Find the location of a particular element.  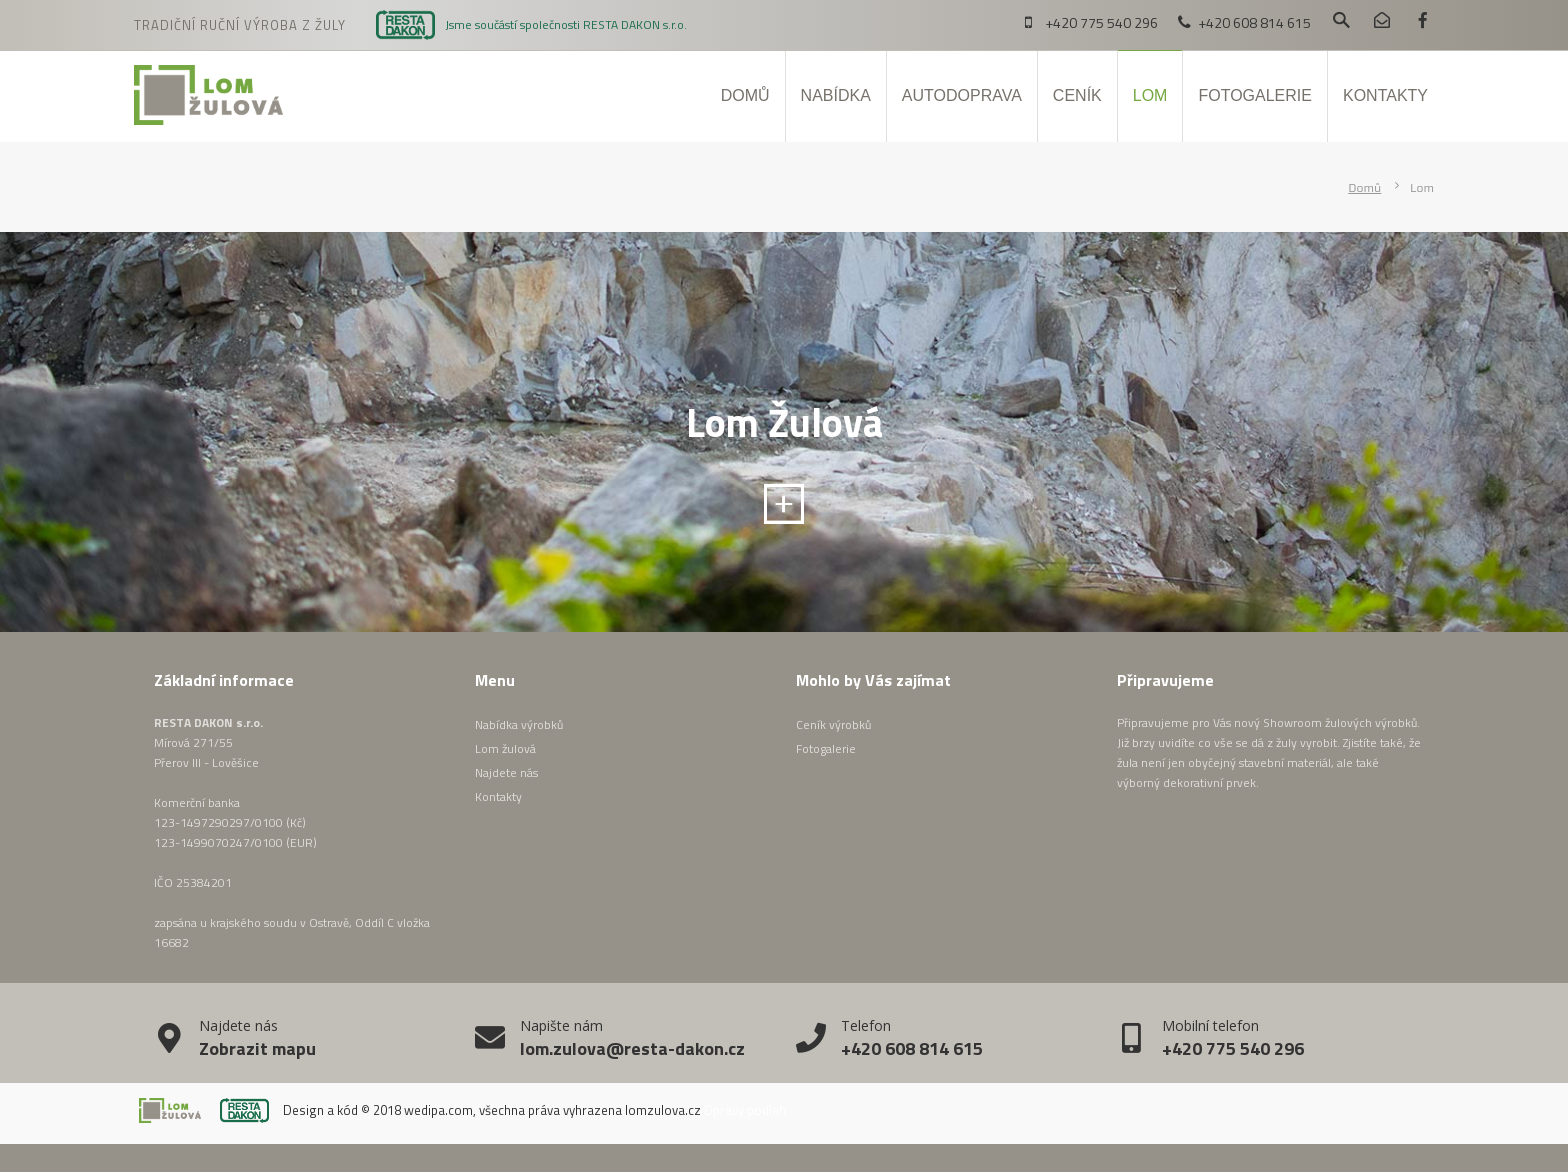

Opravy podlah is located at coordinates (745, 1110).